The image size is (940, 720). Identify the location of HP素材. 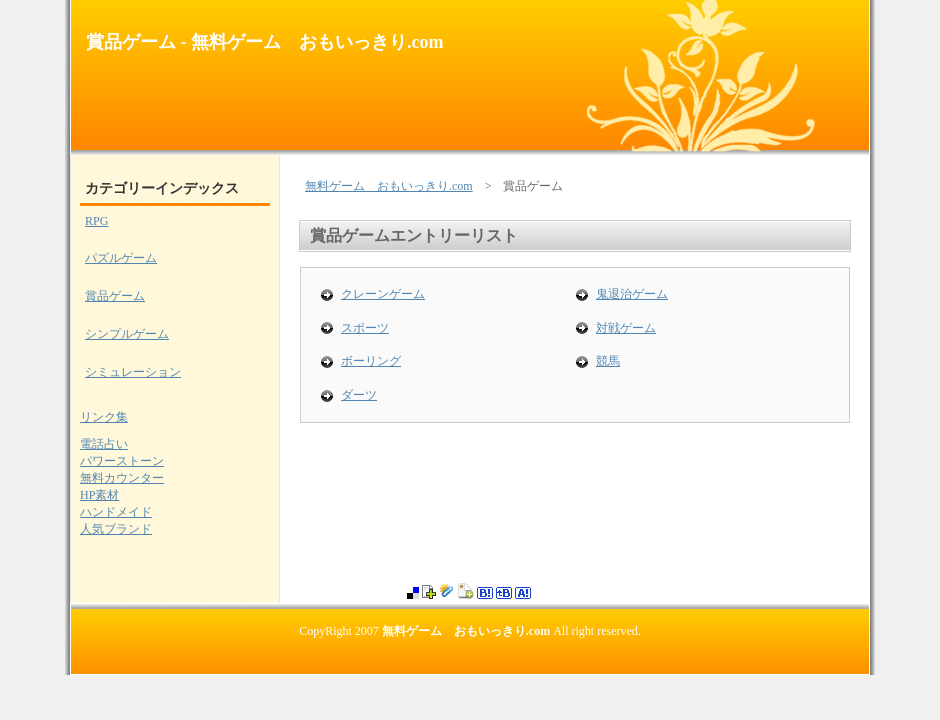
(99, 495).